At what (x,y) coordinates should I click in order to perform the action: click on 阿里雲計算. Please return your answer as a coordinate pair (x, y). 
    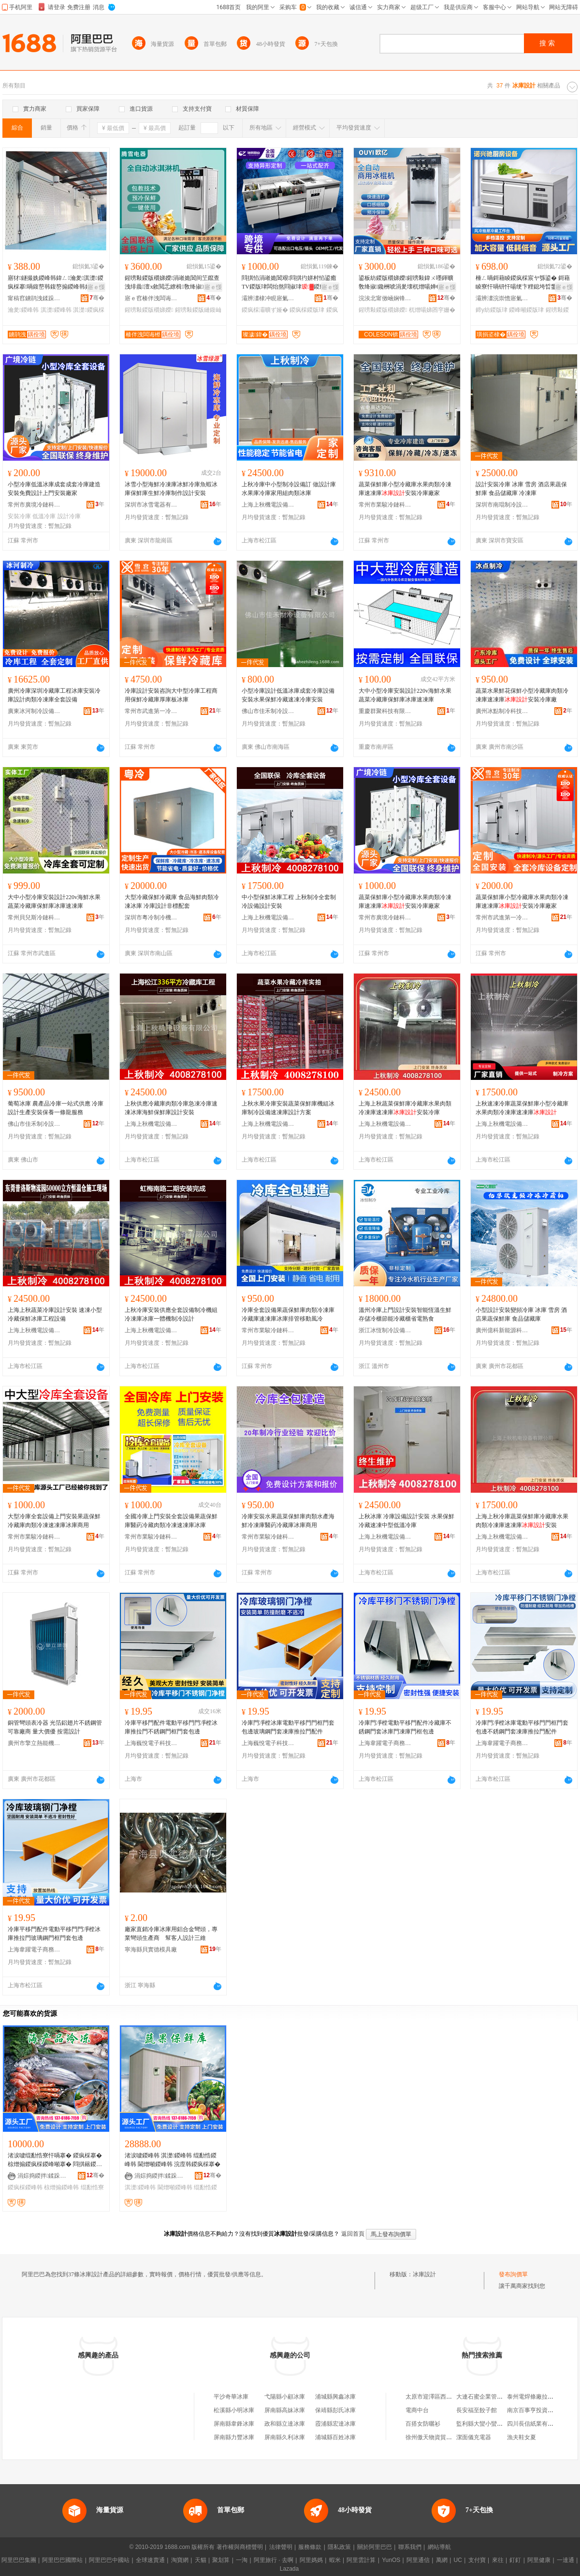
    Looking at the image, I should click on (361, 2560).